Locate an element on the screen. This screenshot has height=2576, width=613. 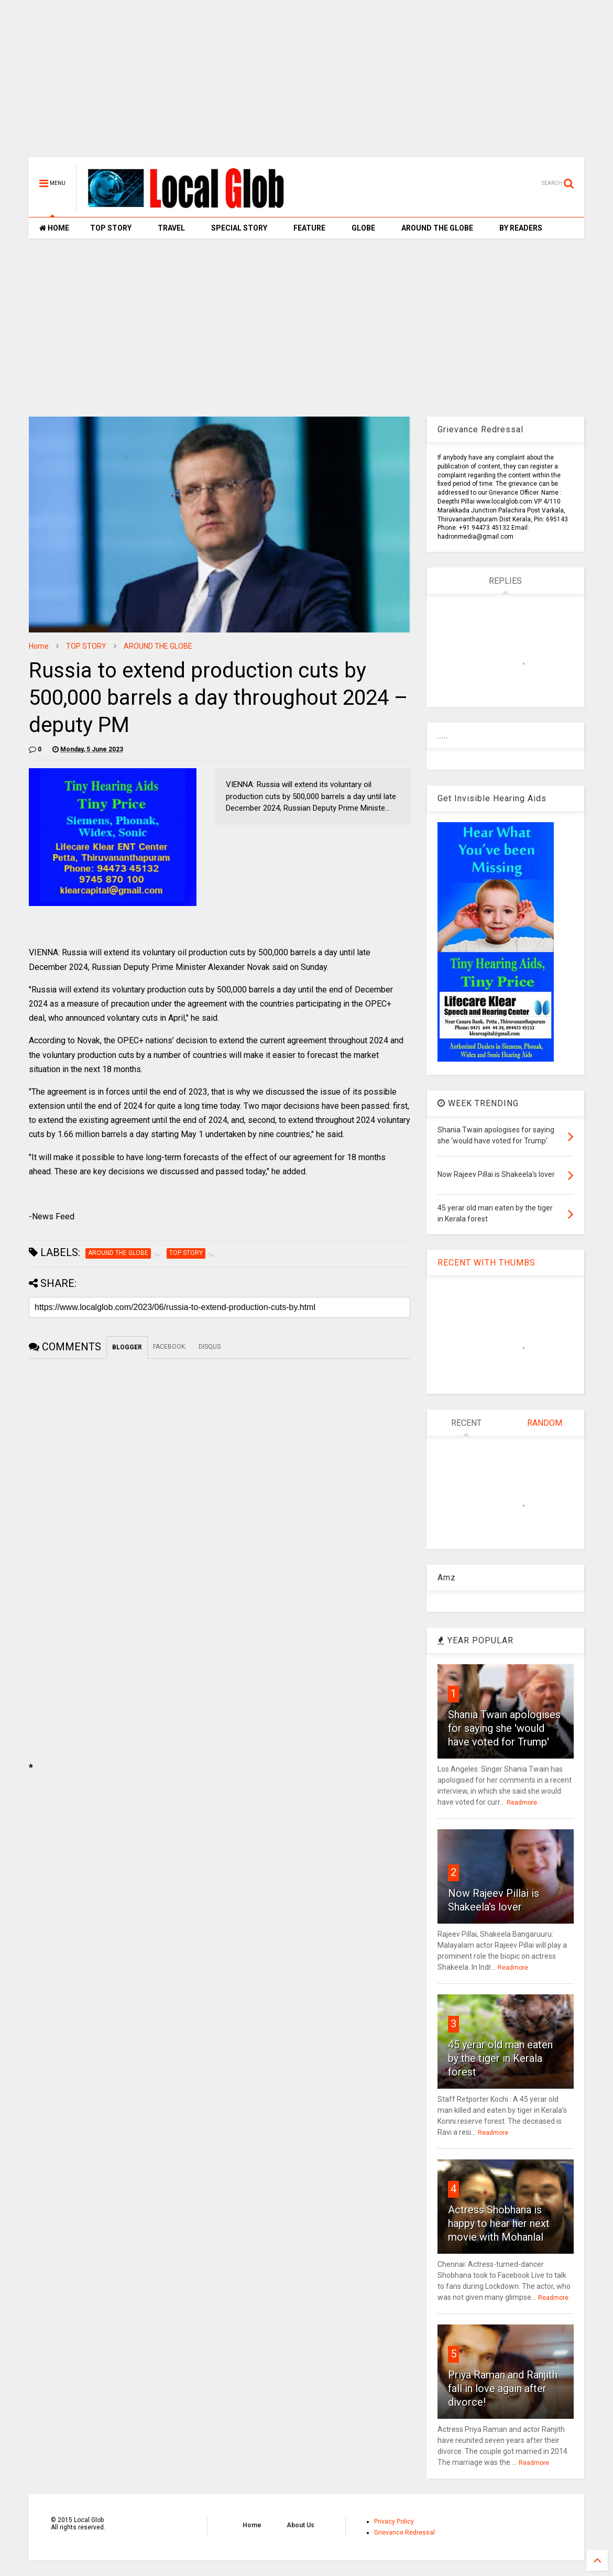
Shania Twain apologises for saying she 'would have voted for Trump' is located at coordinates (504, 1728).